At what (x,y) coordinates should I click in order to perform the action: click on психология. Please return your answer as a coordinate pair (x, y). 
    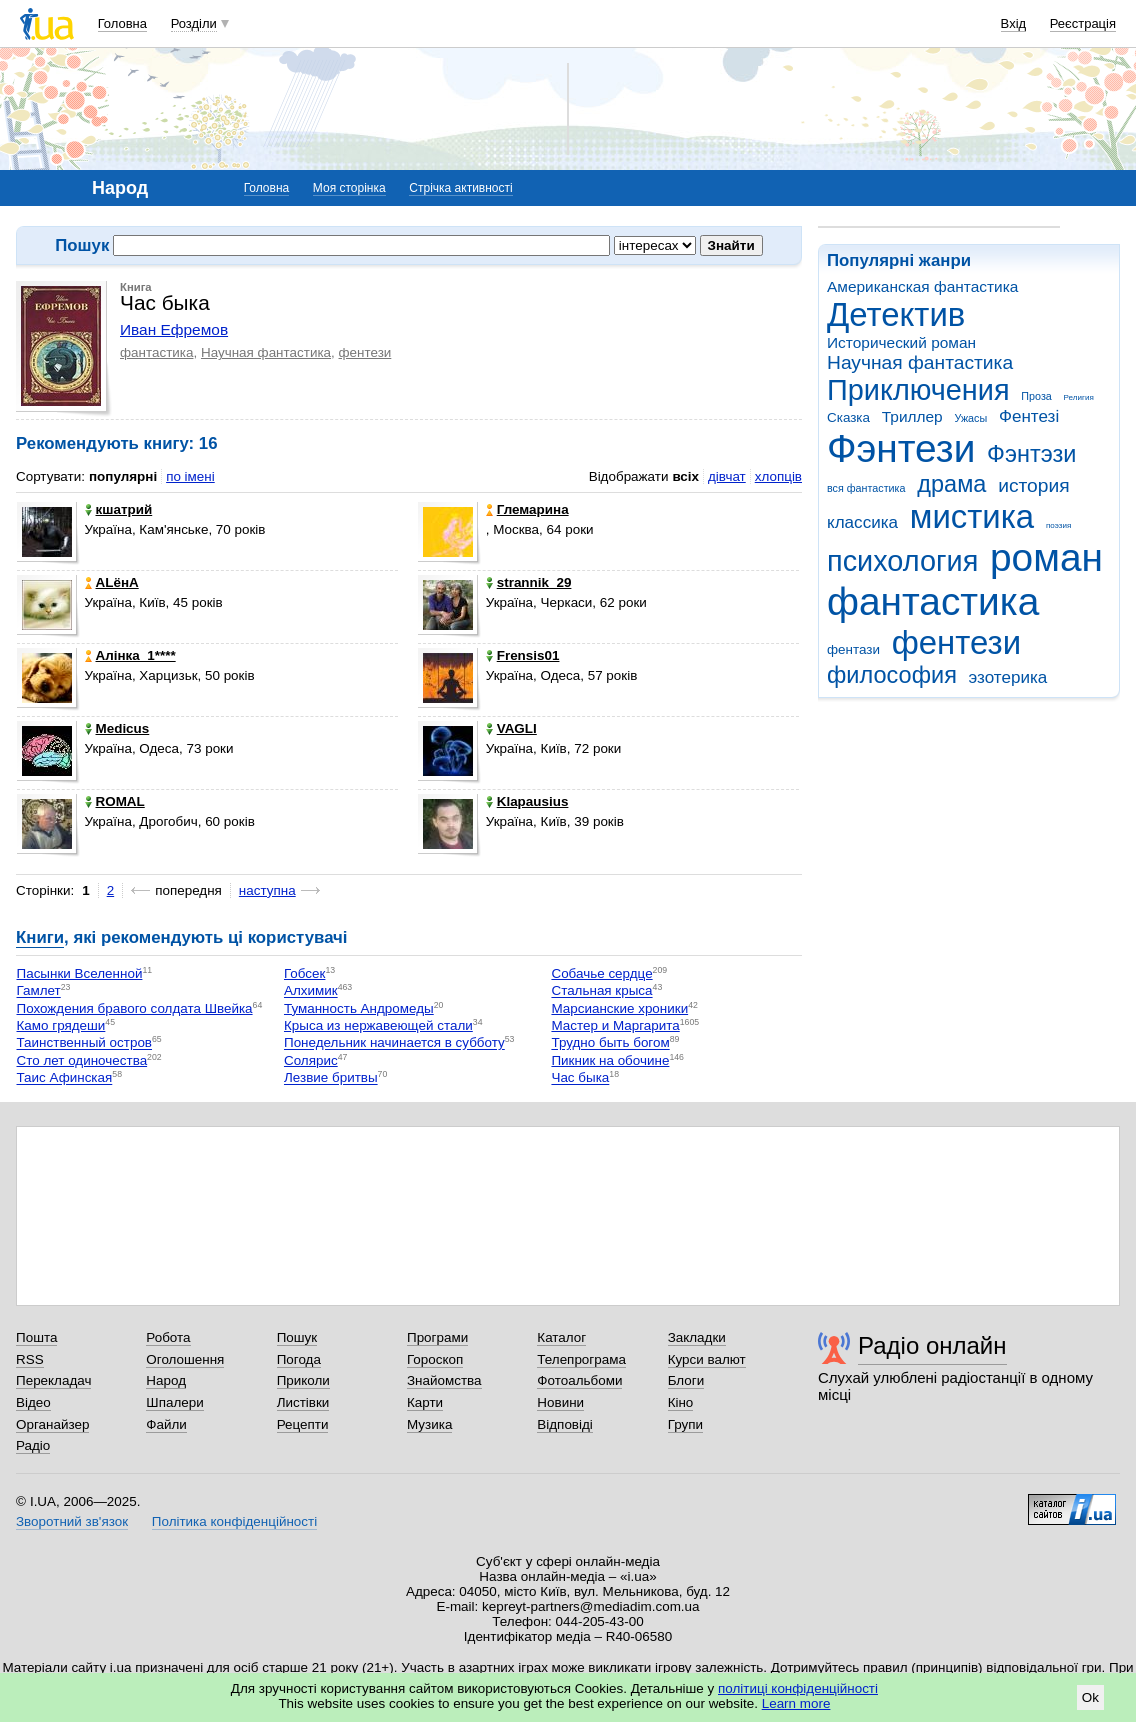
    Looking at the image, I should click on (902, 561).